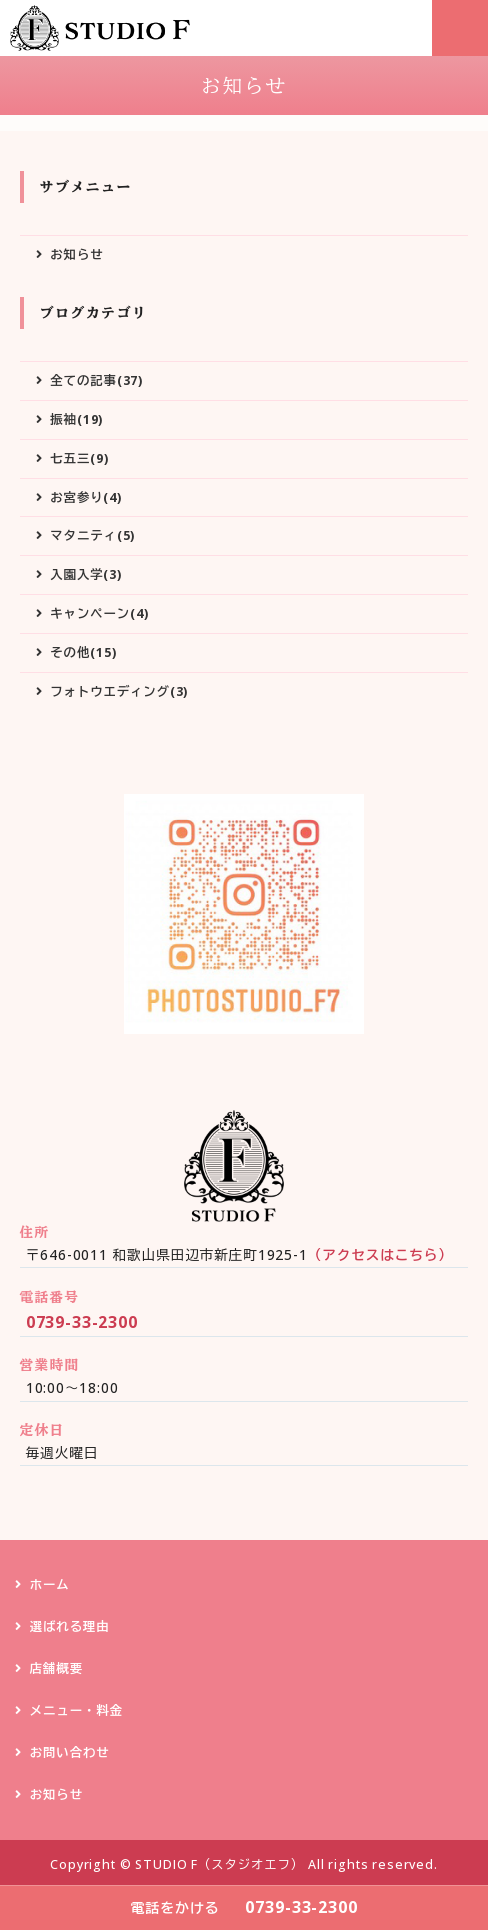 This screenshot has width=488, height=1930. Describe the element at coordinates (70, 1626) in the screenshot. I see `選ばれる理由` at that location.